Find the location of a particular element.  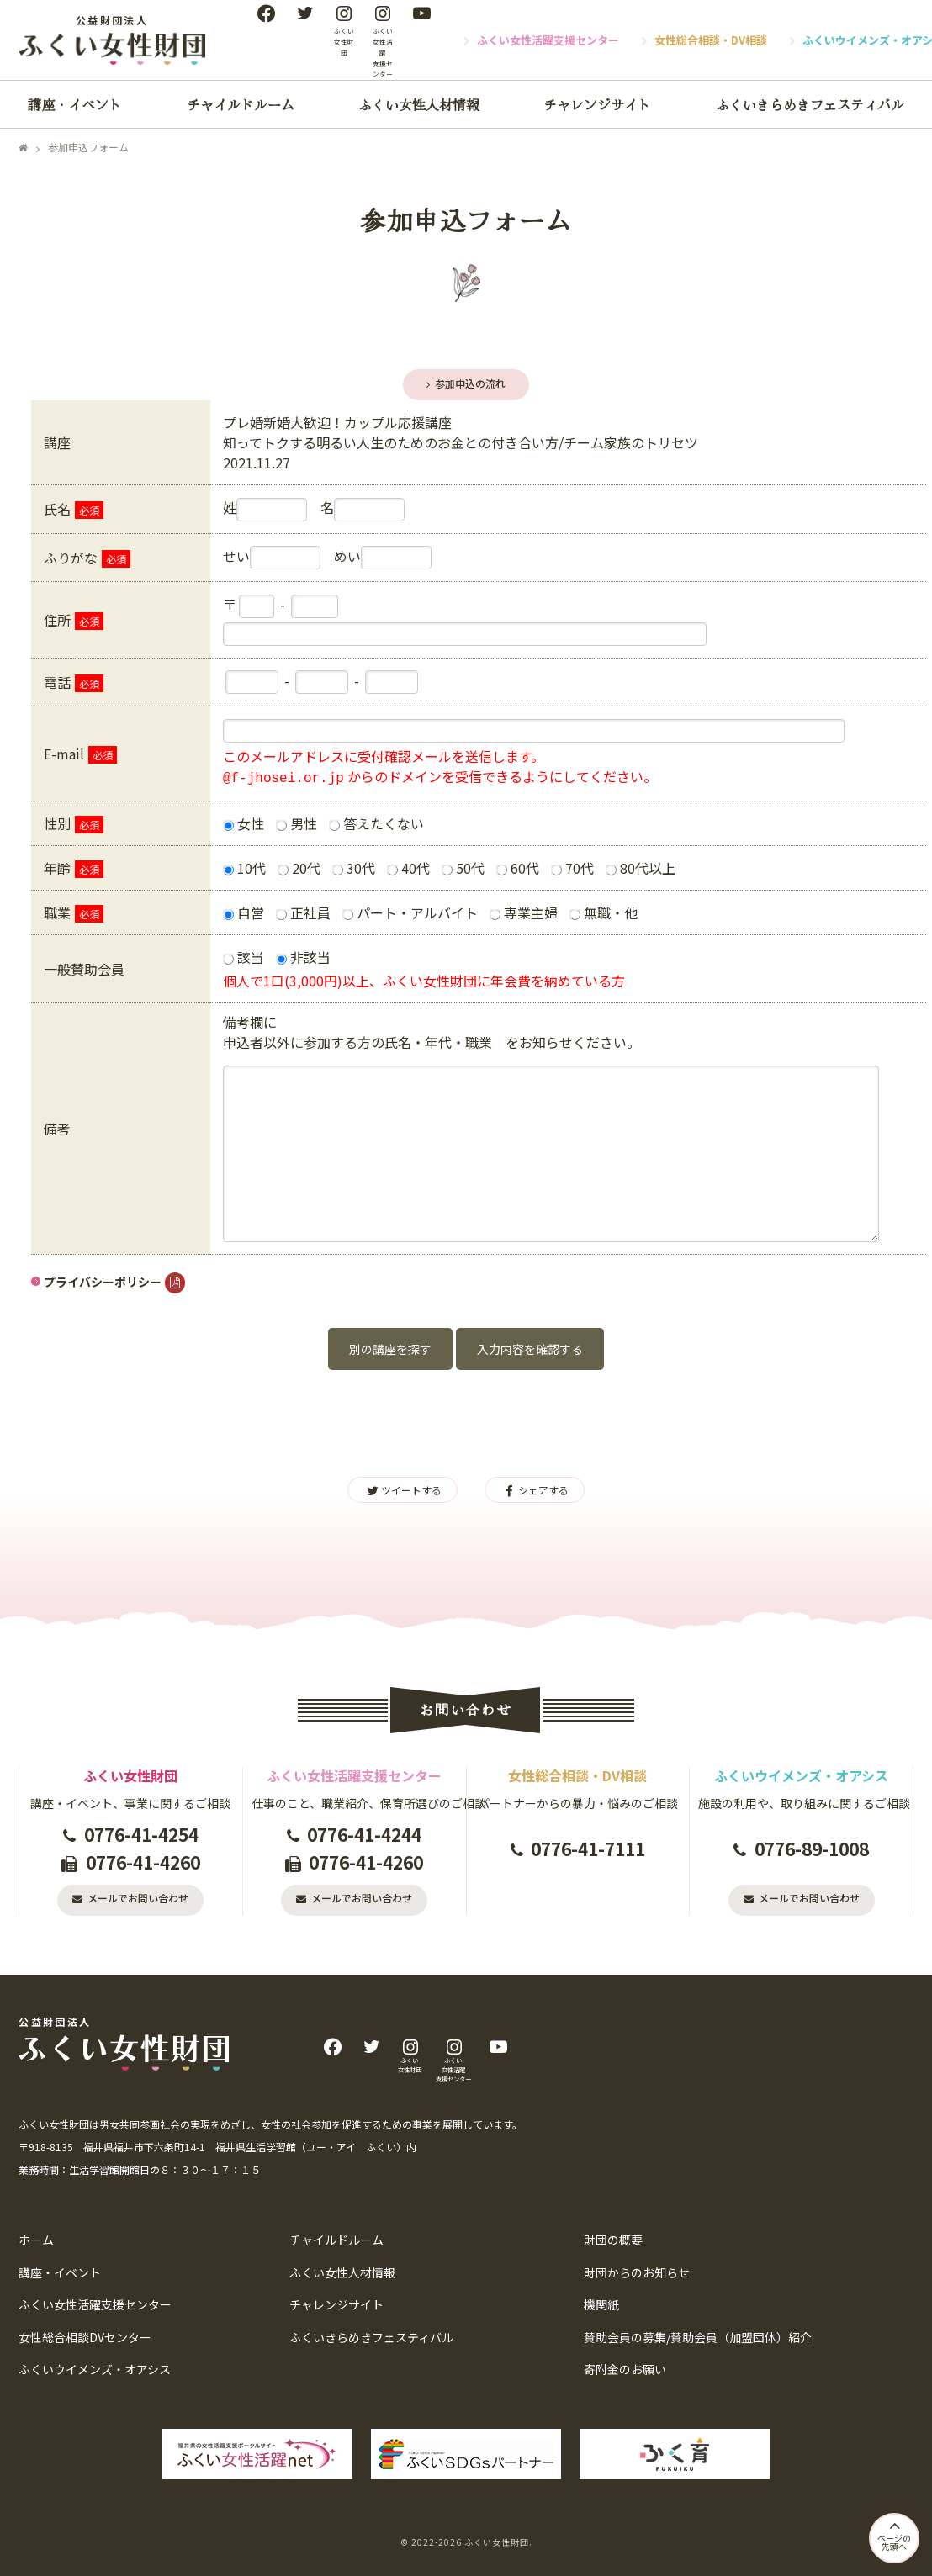

パート・アルバイト is located at coordinates (410, 912).